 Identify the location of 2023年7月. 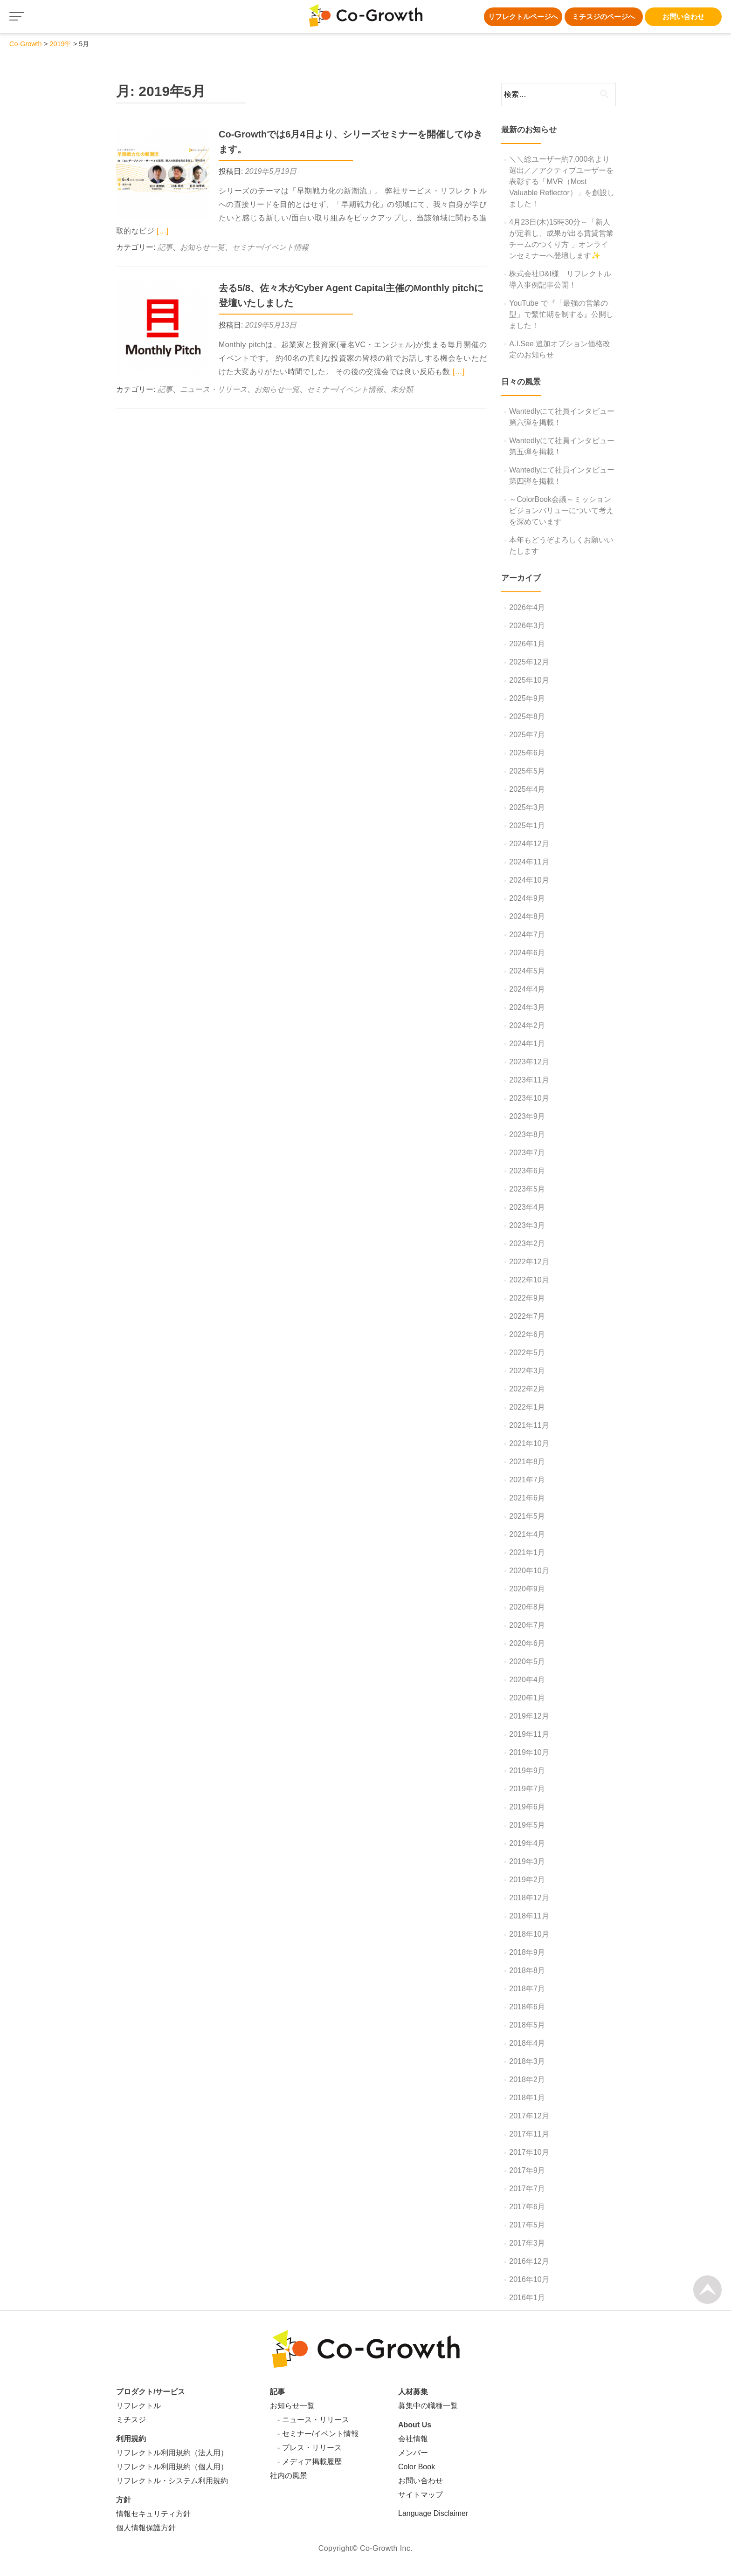
(527, 1153).